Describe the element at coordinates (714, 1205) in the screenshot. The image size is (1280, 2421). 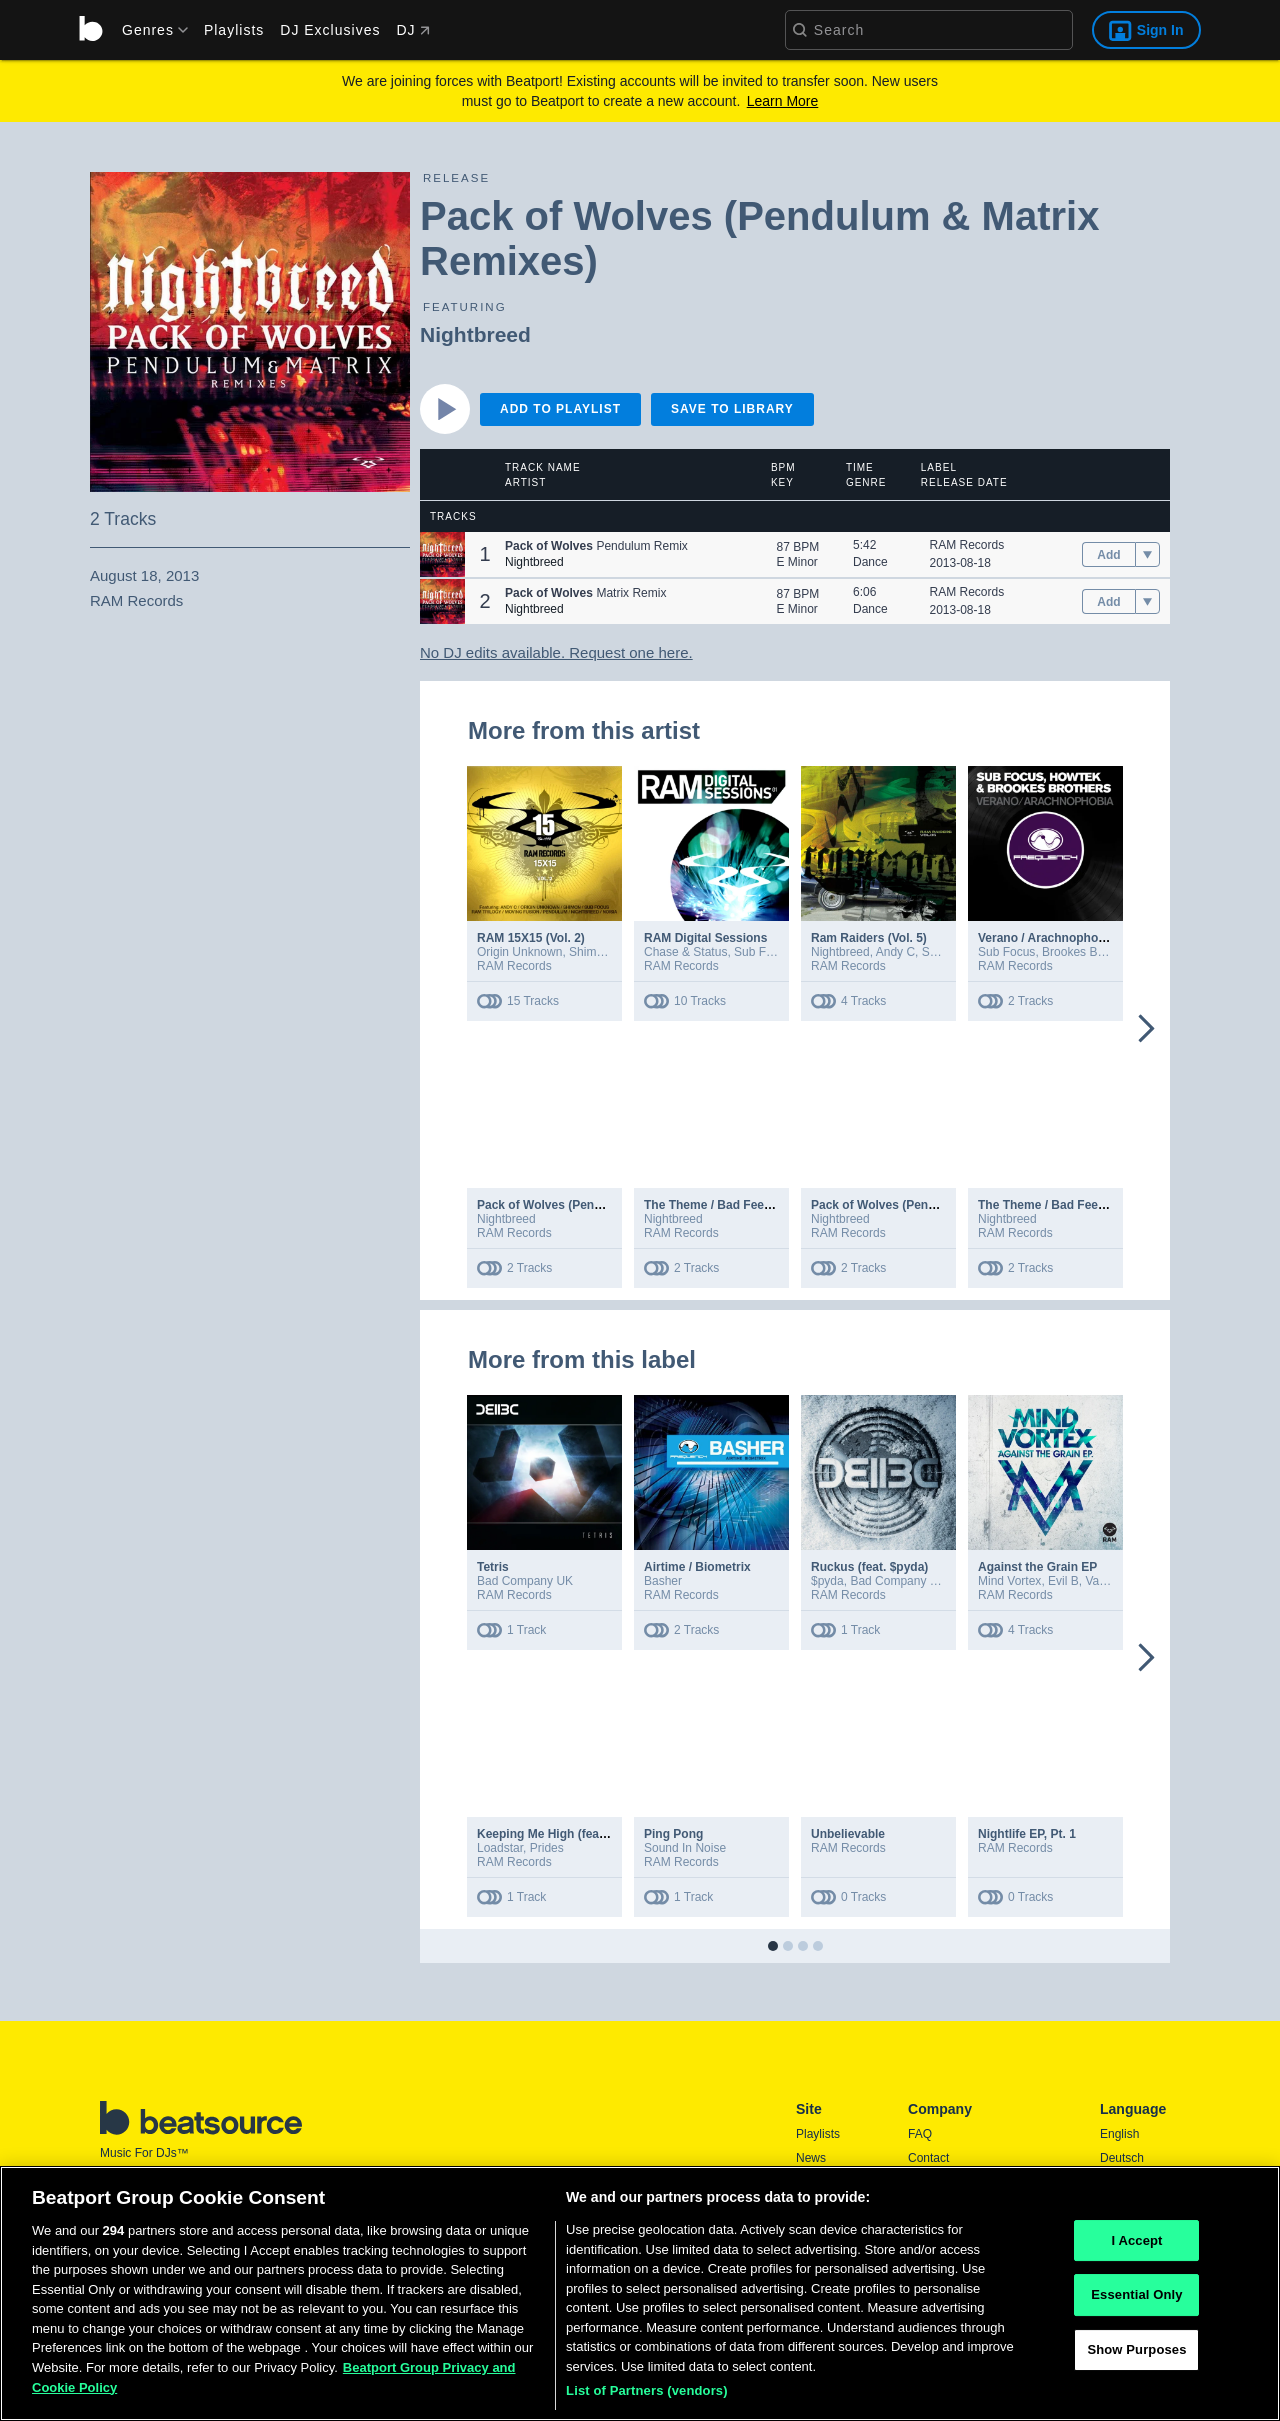
I see `The Theme / Bad Feeling` at that location.